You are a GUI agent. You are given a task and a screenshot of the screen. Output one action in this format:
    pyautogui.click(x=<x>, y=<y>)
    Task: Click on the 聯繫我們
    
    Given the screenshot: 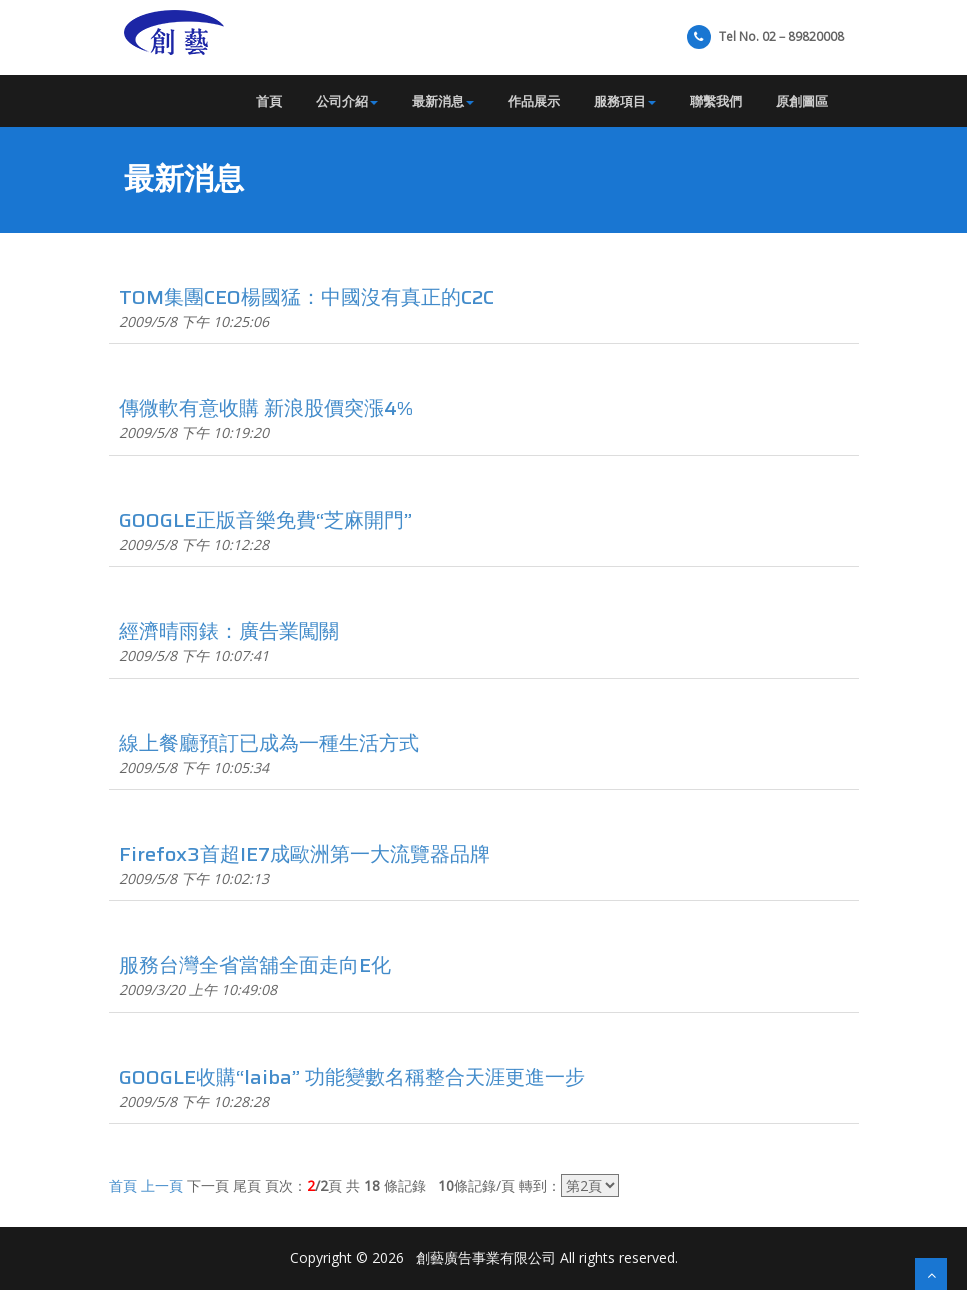 What is the action you would take?
    pyautogui.click(x=716, y=101)
    